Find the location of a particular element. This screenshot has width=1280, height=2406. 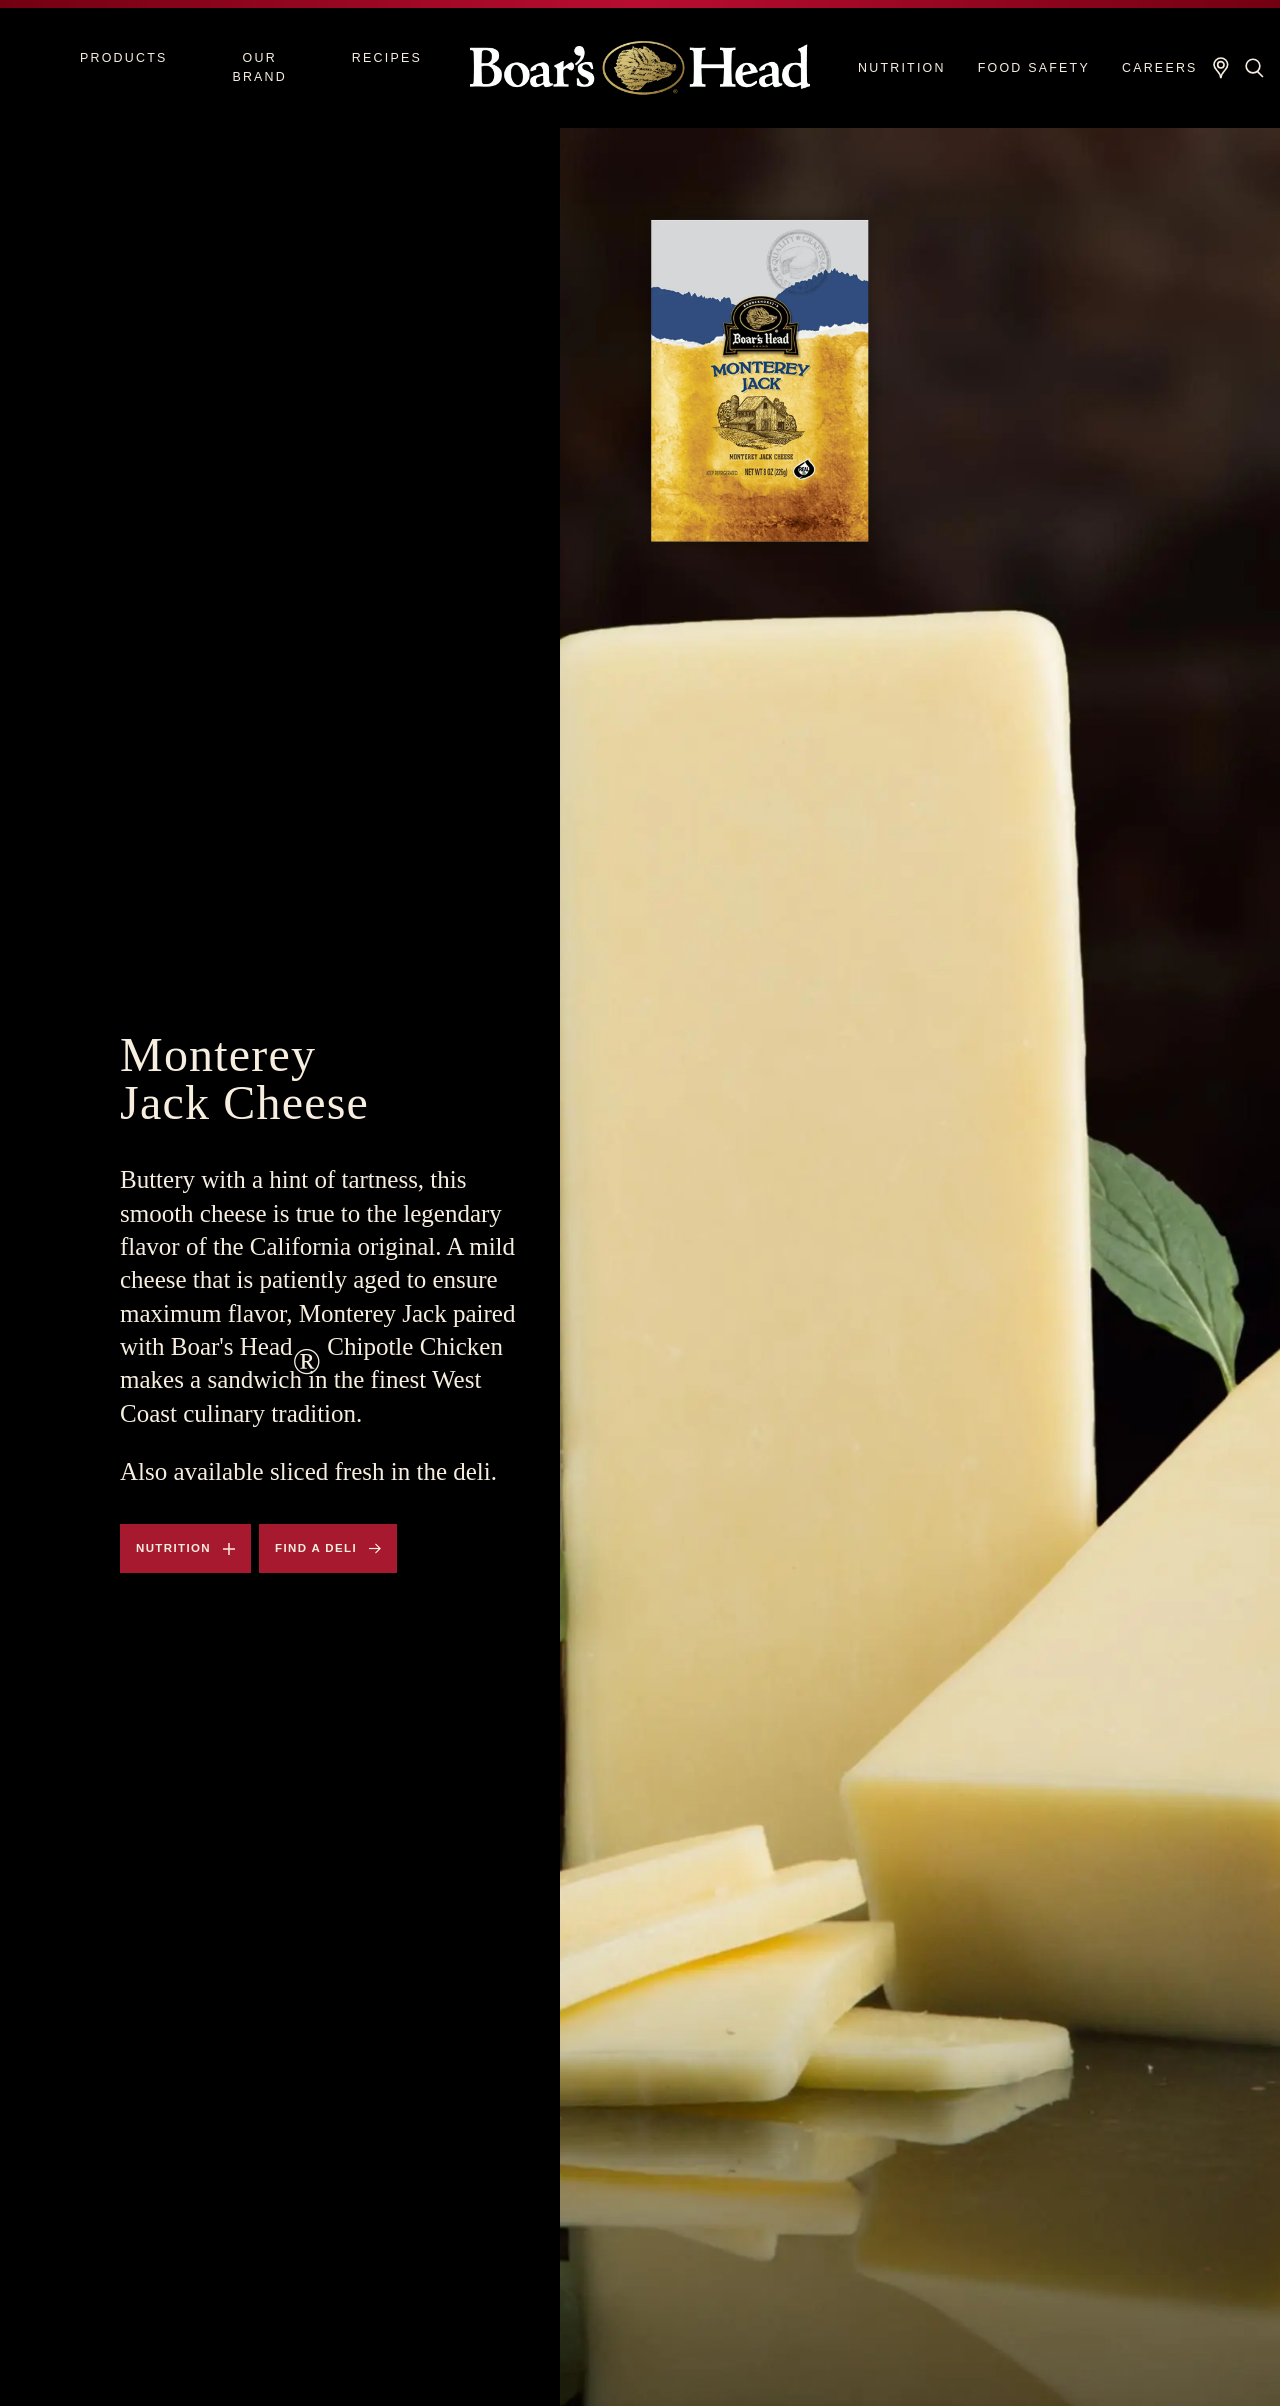

Nutrition is located at coordinates (902, 68).